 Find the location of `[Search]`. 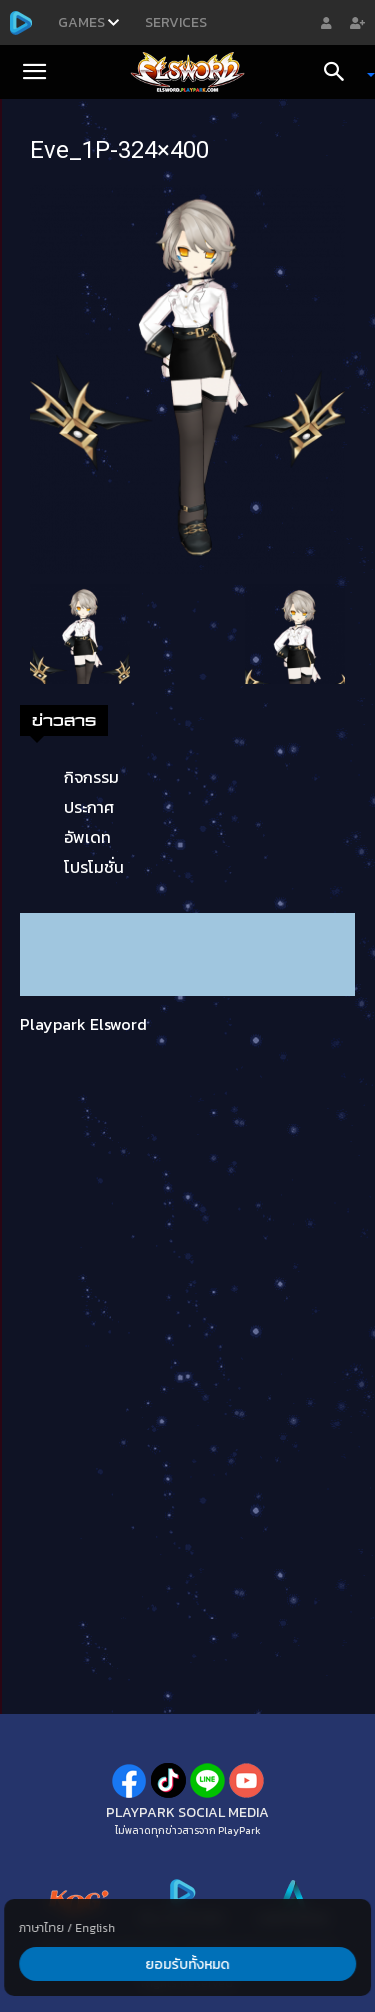

[Search] is located at coordinates (341, 72).